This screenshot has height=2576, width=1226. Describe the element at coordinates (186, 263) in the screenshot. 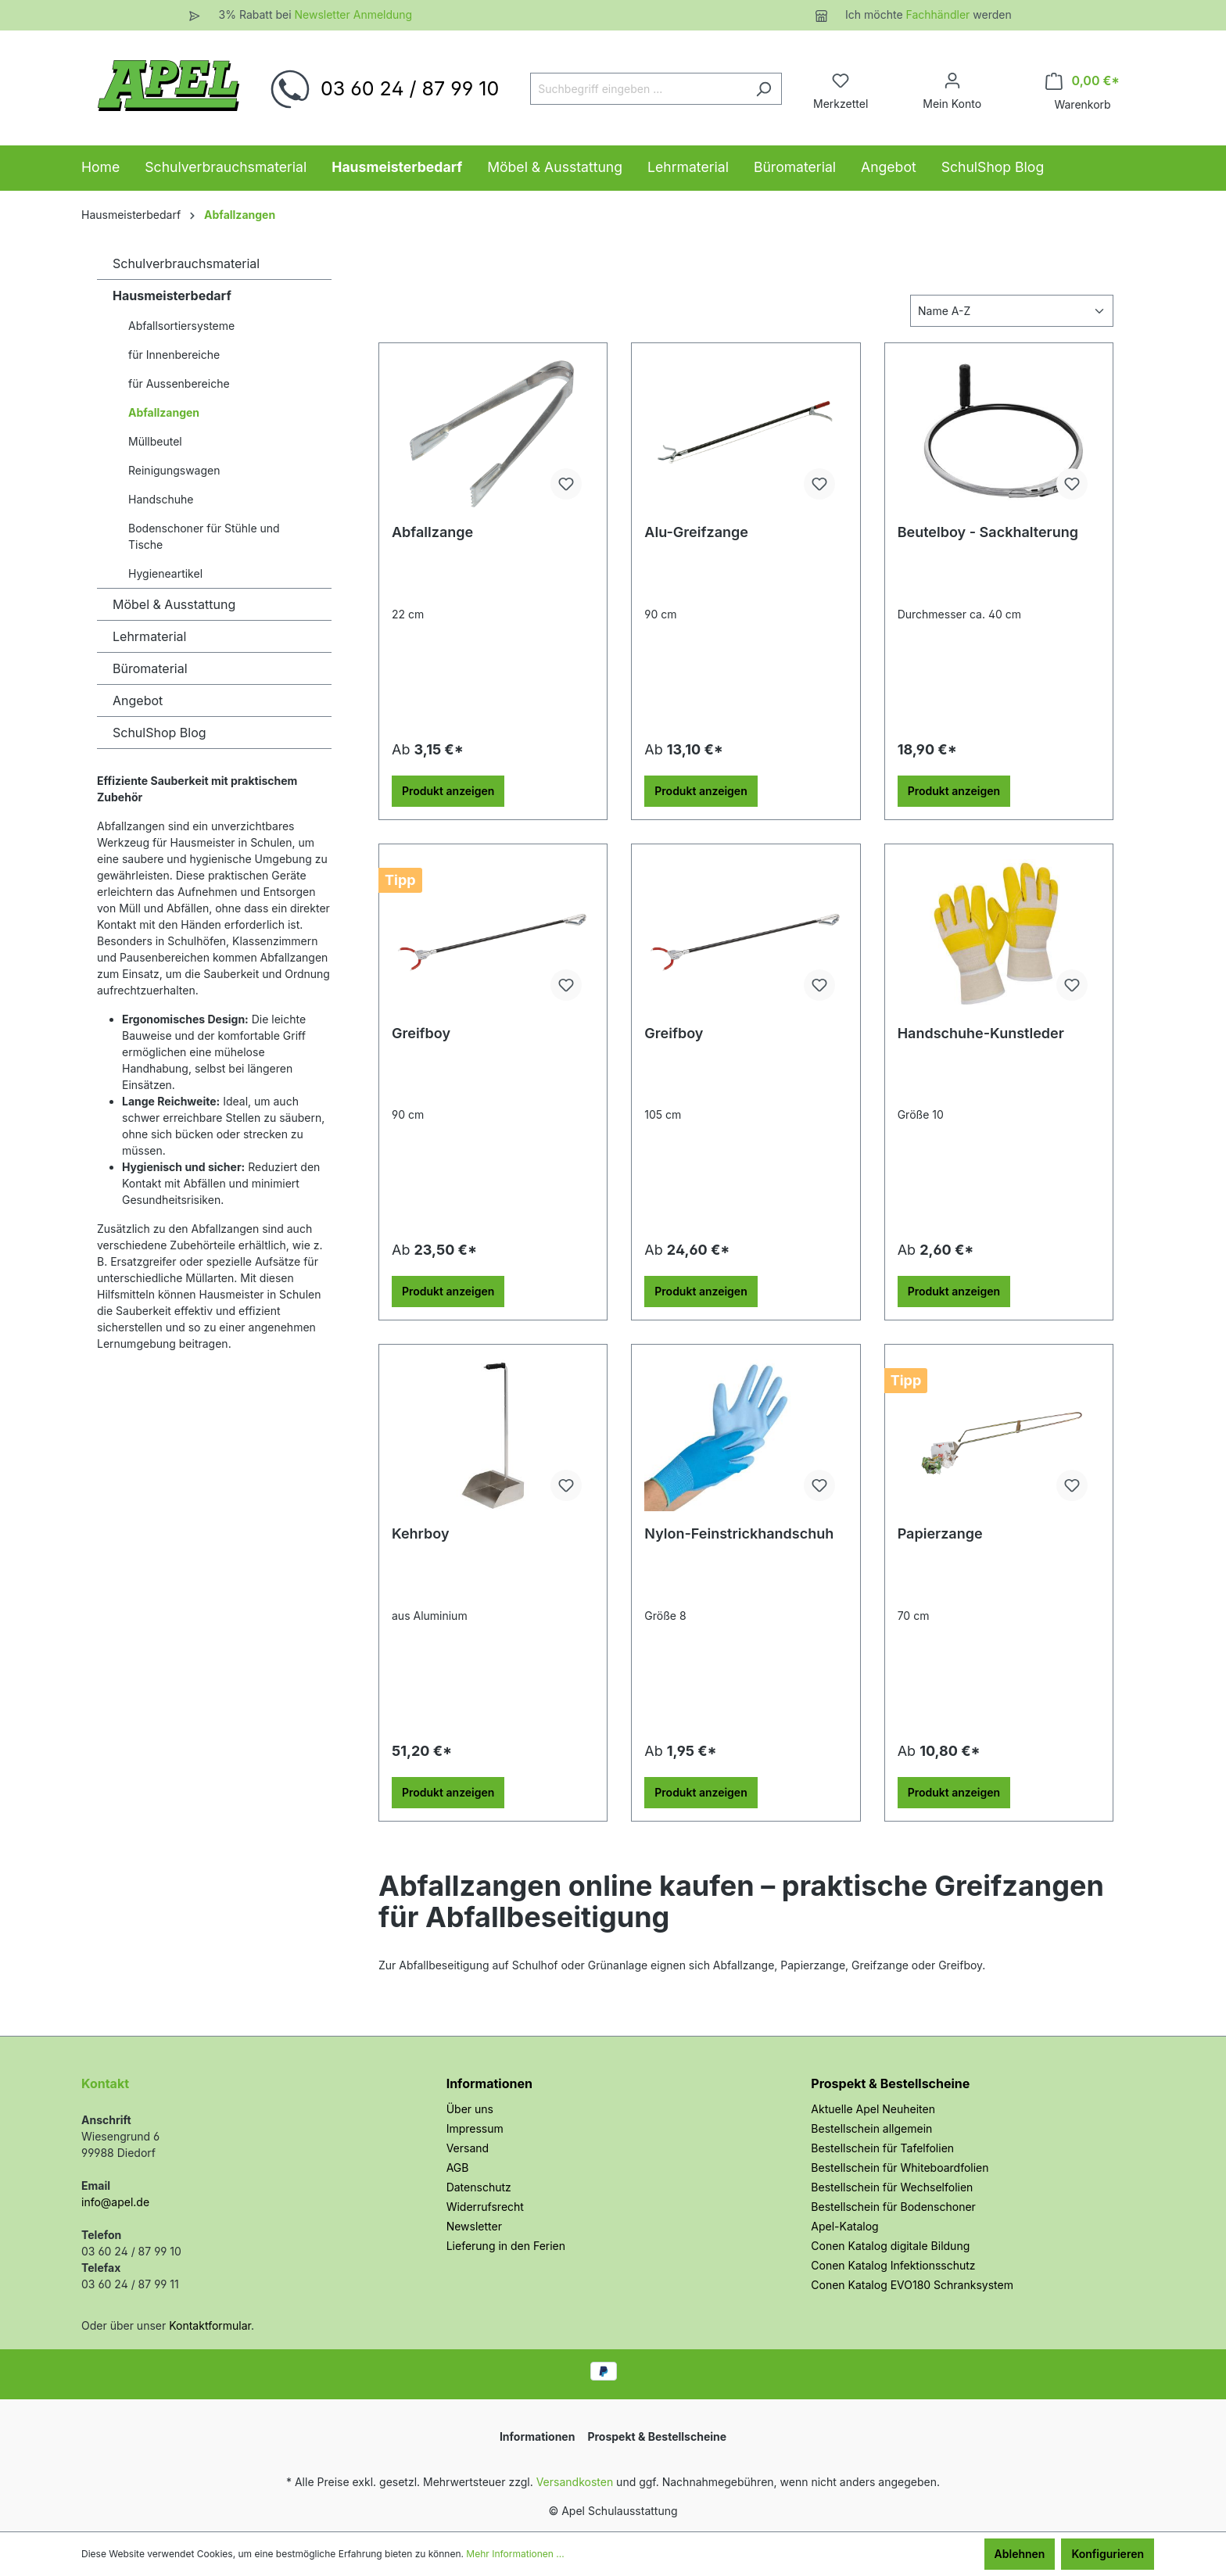

I see `Schulverbrauchsmaterial` at that location.